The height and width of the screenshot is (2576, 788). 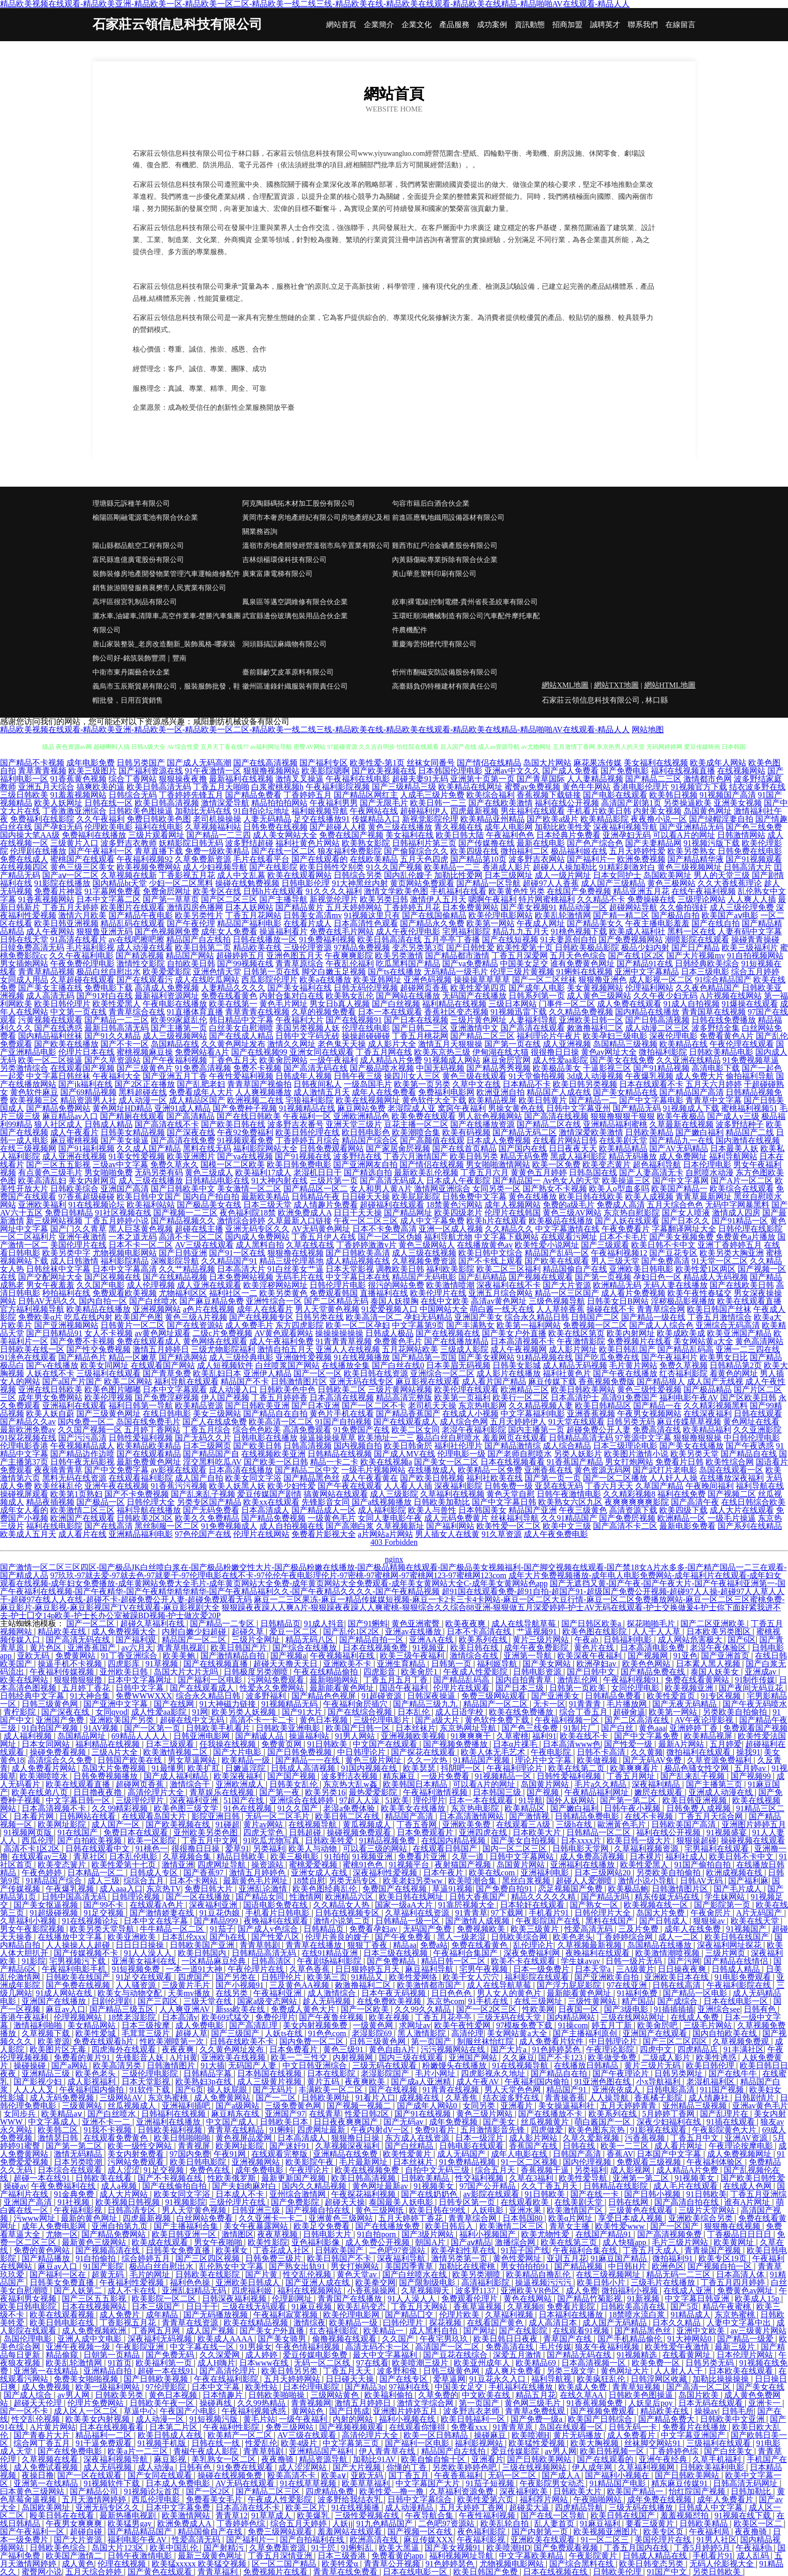 What do you see at coordinates (294, 1784) in the screenshot?
I see `日韩美女乱伦` at bounding box center [294, 1784].